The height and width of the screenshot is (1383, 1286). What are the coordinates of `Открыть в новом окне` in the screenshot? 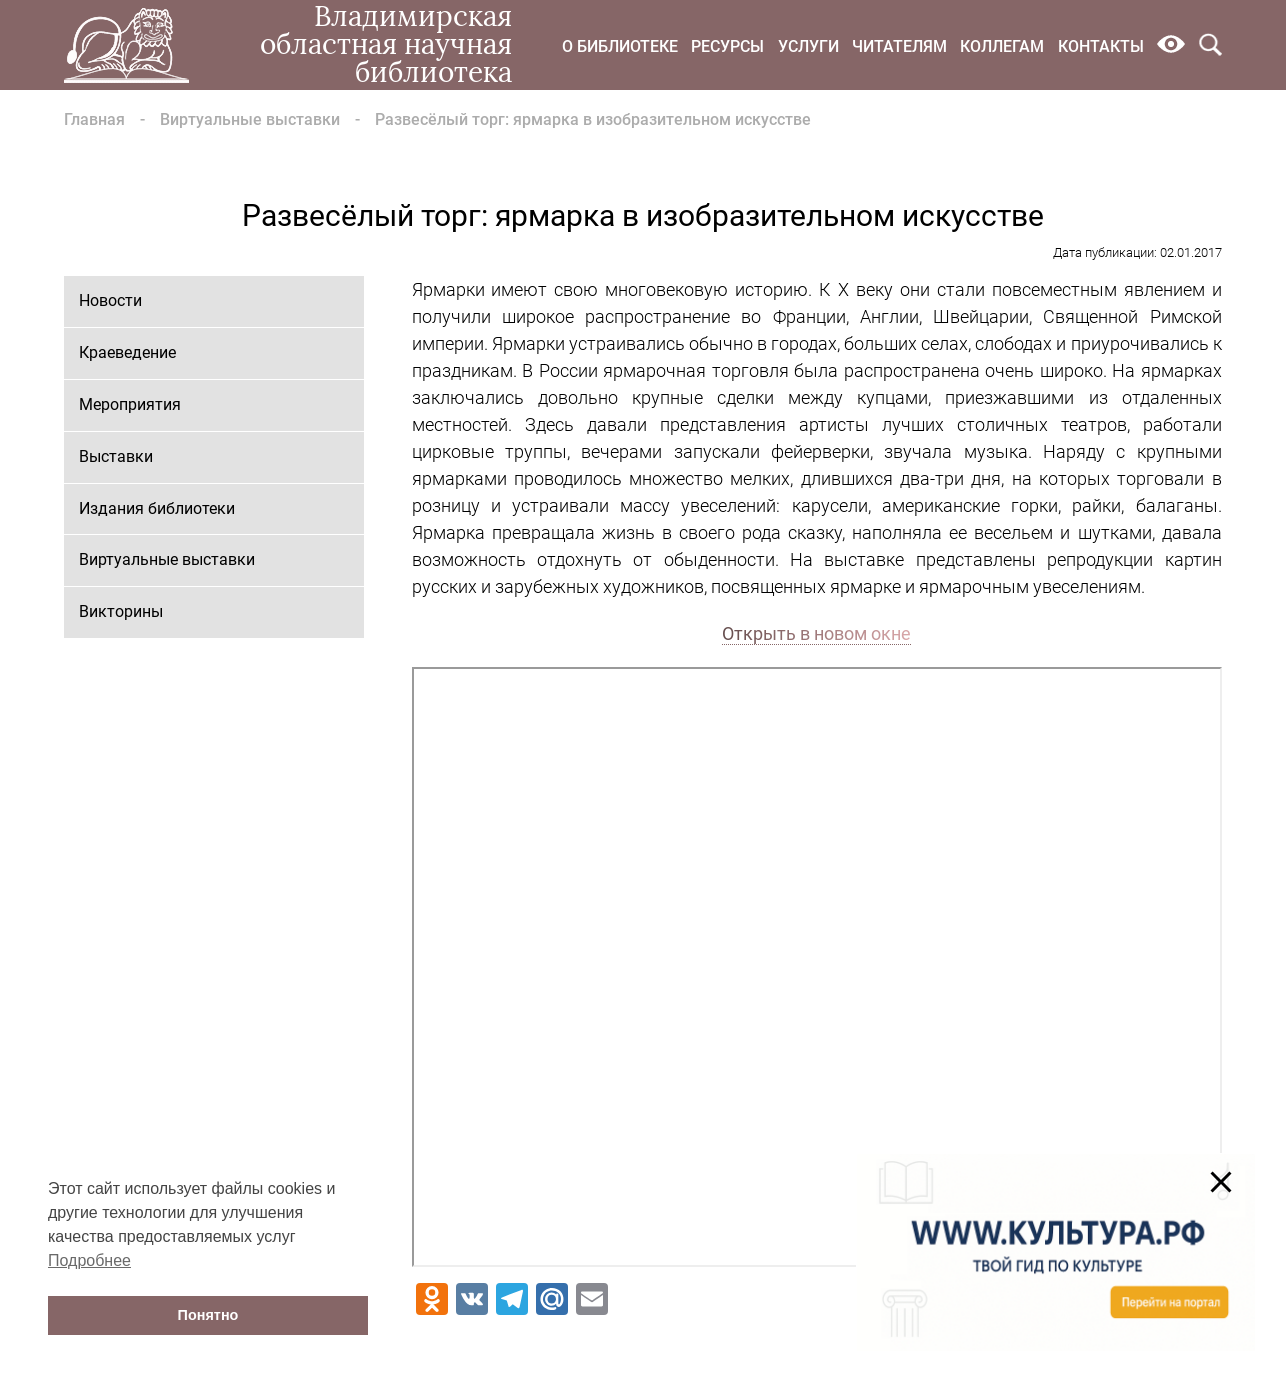 It's located at (816, 633).